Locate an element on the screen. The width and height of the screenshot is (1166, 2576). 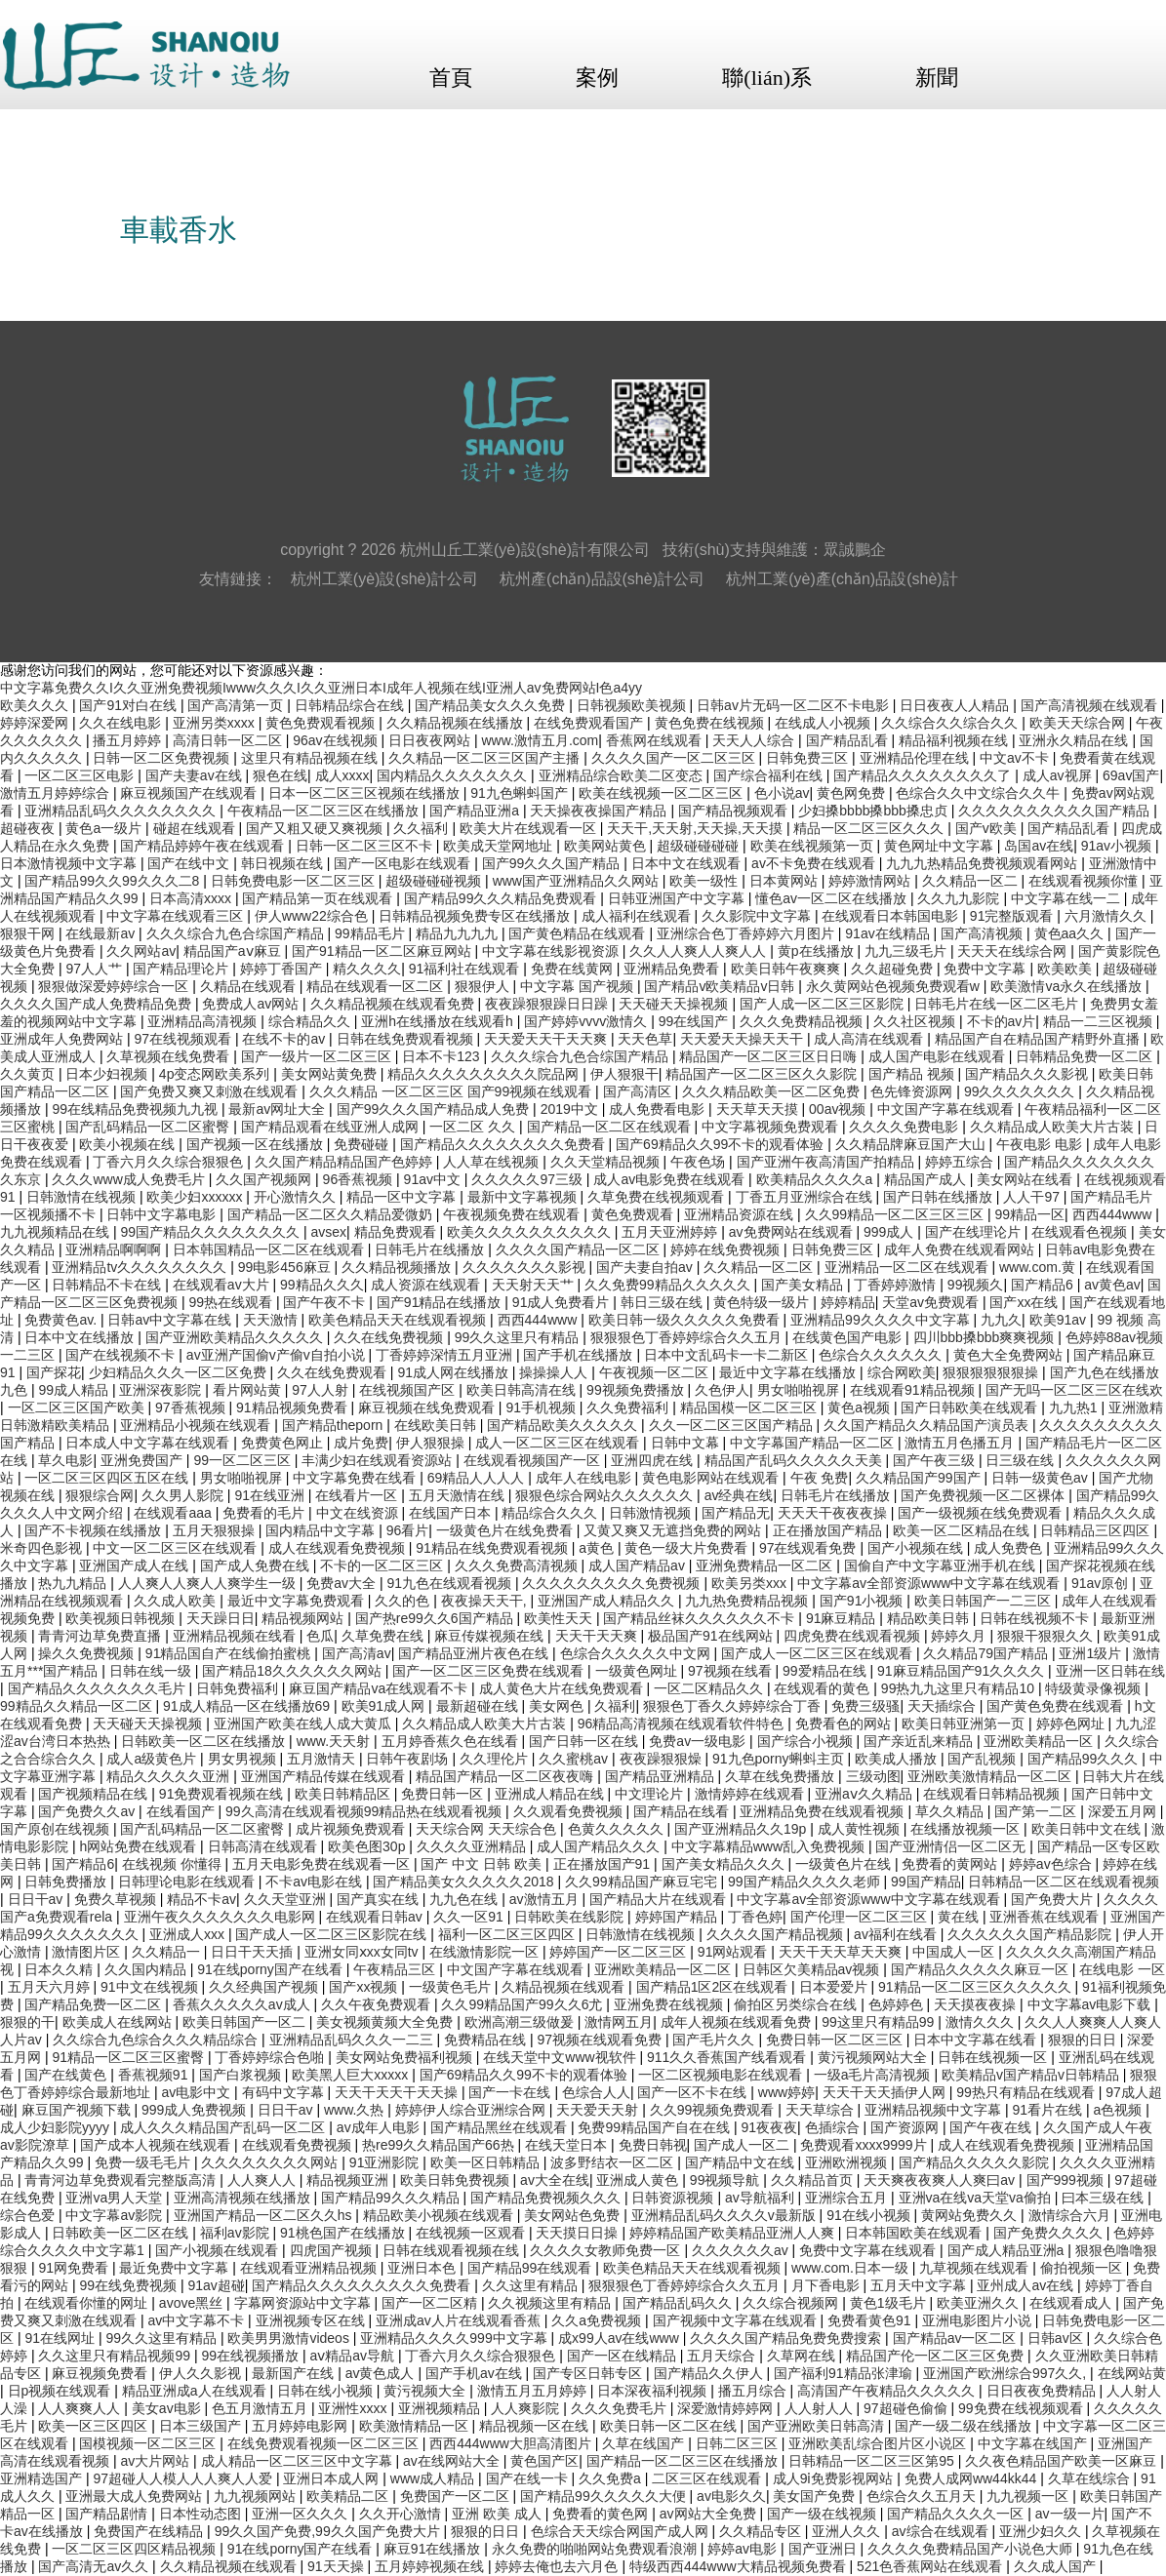
亚洲精品啊啊啊 is located at coordinates (115, 1249).